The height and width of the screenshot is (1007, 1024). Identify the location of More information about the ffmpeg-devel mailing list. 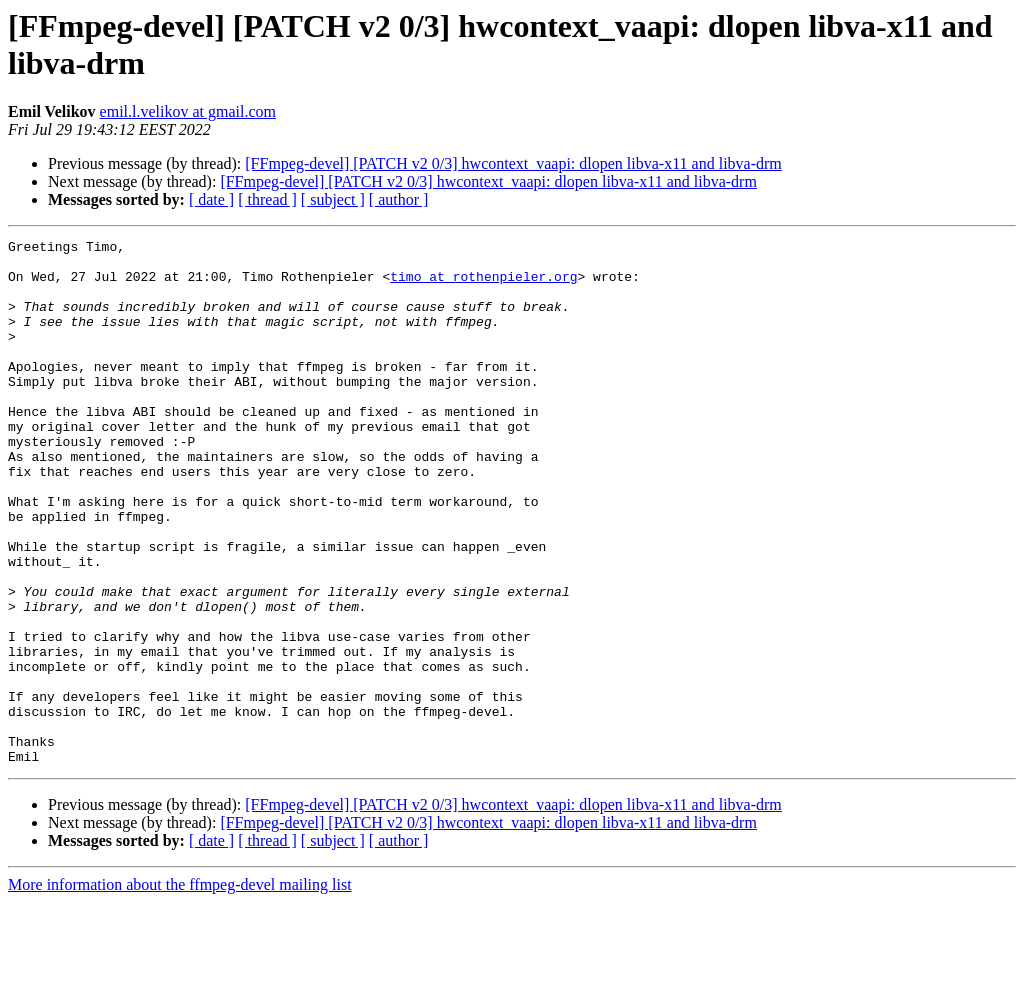
(180, 989).